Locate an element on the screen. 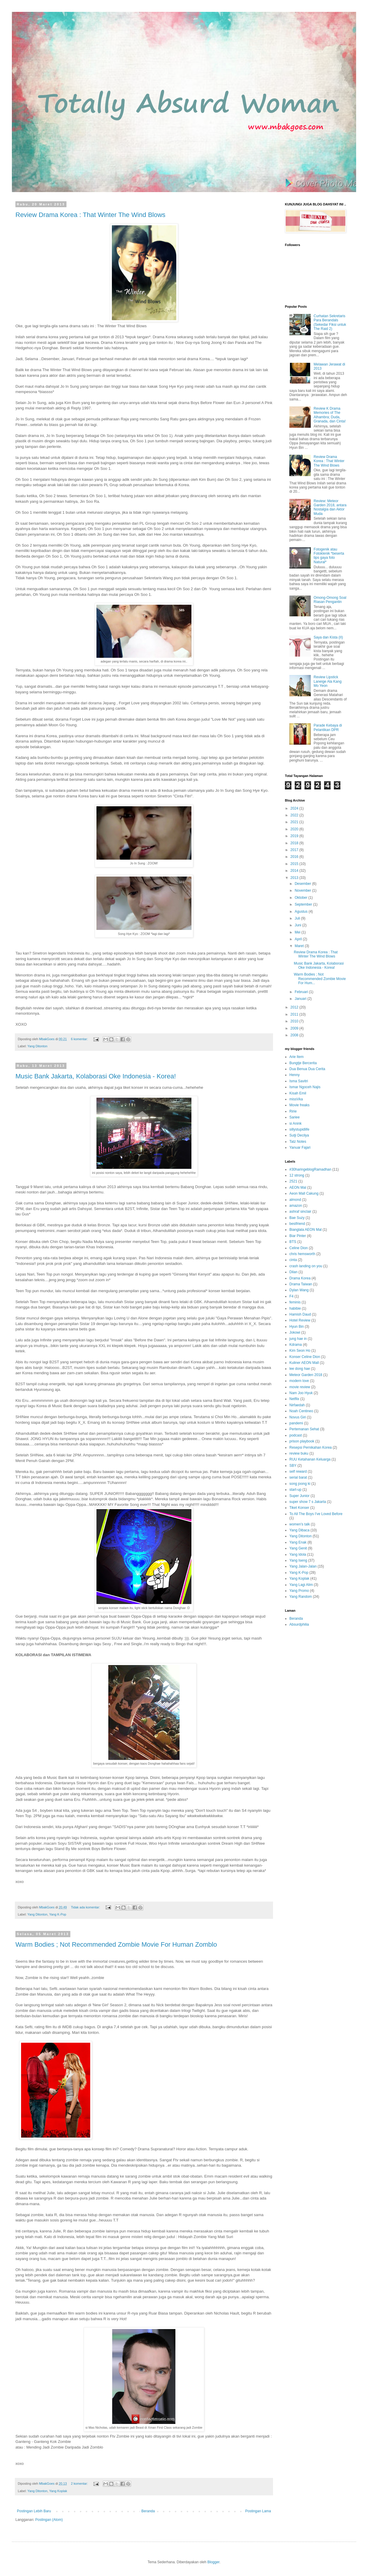  Warm Bodies ; Not Recommended Zombie Movie For Human Zomblo is located at coordinates (116, 1944).